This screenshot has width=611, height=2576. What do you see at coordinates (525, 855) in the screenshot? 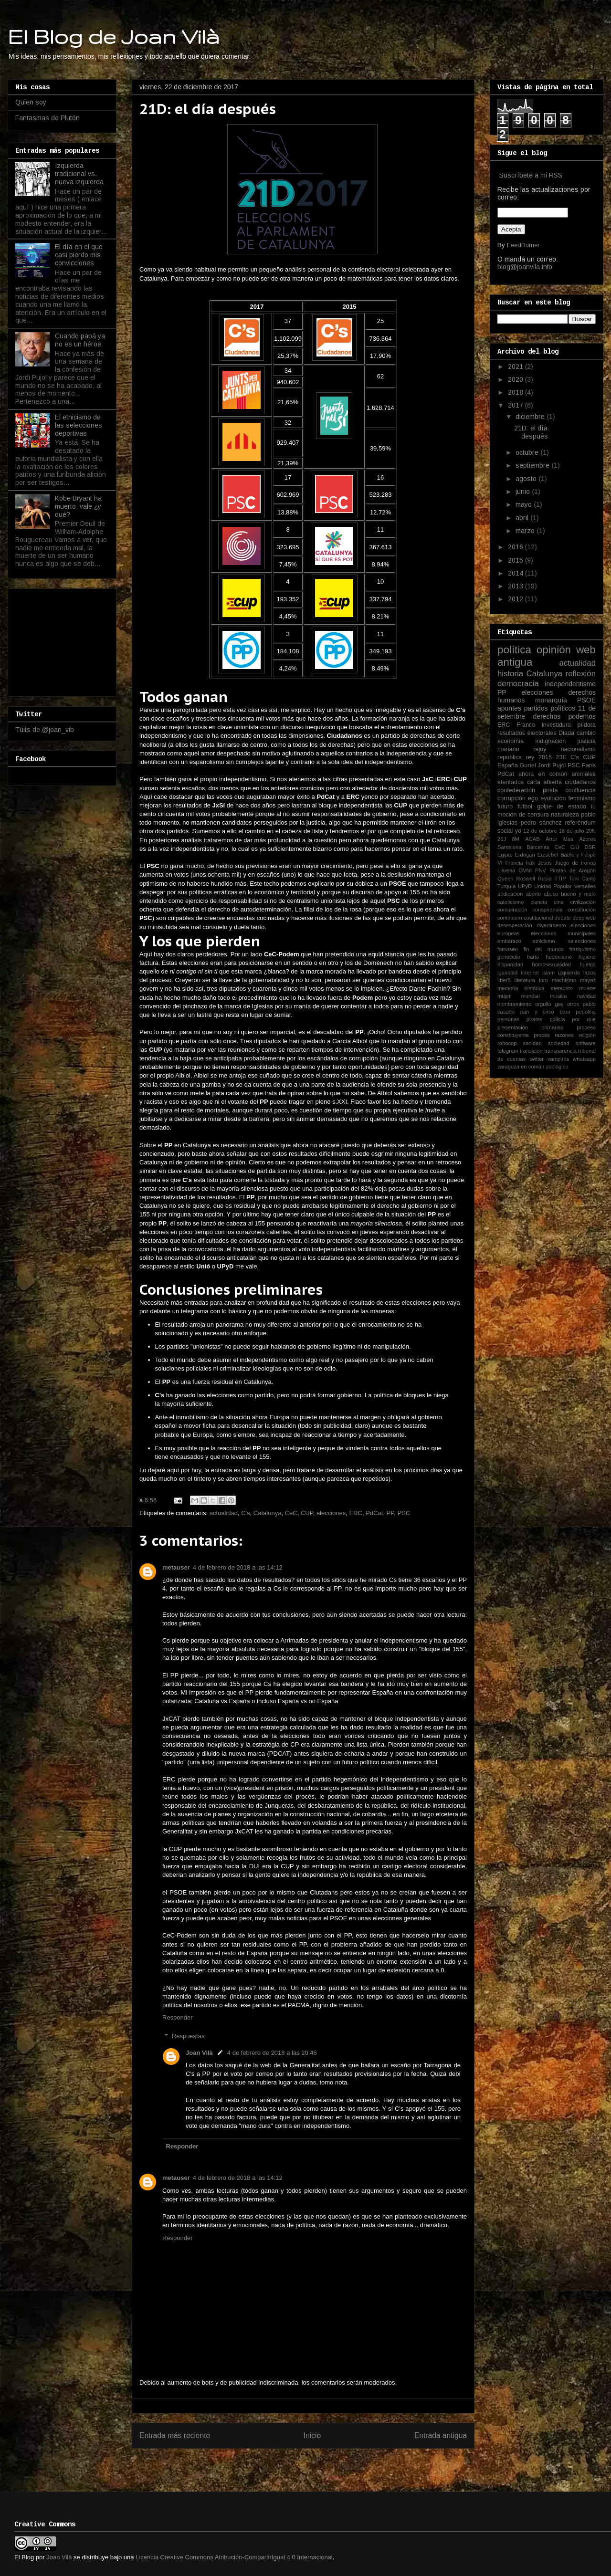
I see `Erdogan` at bounding box center [525, 855].